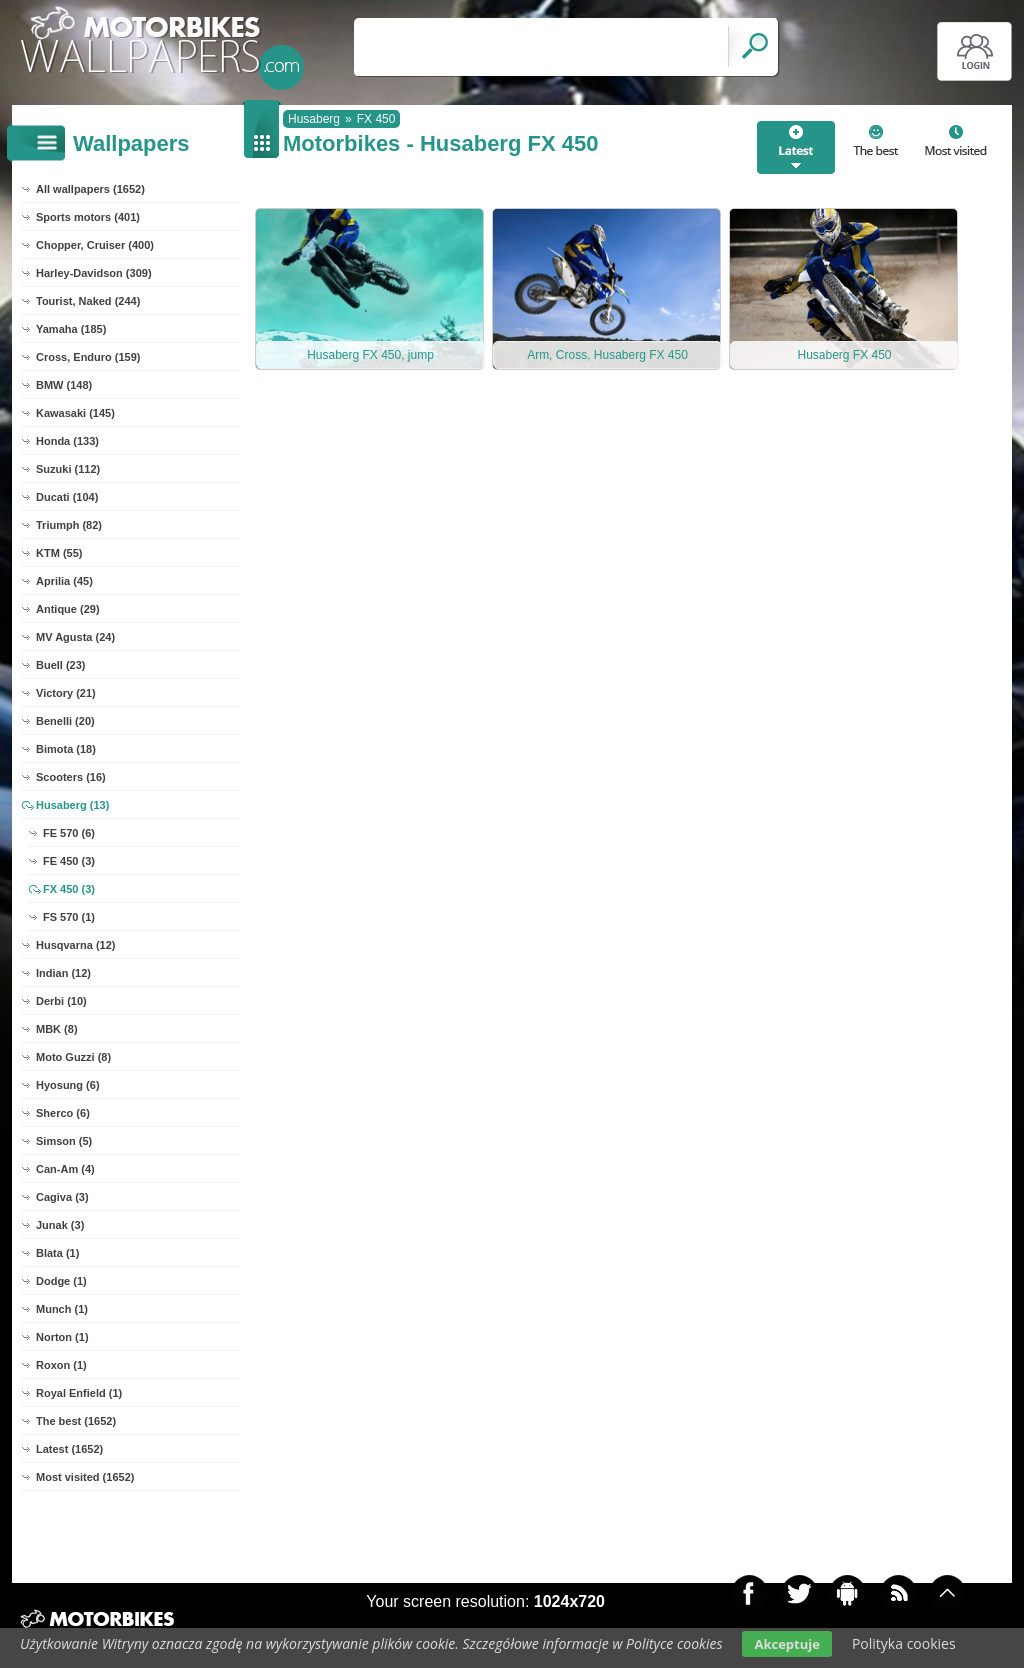 This screenshot has height=1668, width=1024. Describe the element at coordinates (94, 273) in the screenshot. I see `Harley-Davidson (309)` at that location.